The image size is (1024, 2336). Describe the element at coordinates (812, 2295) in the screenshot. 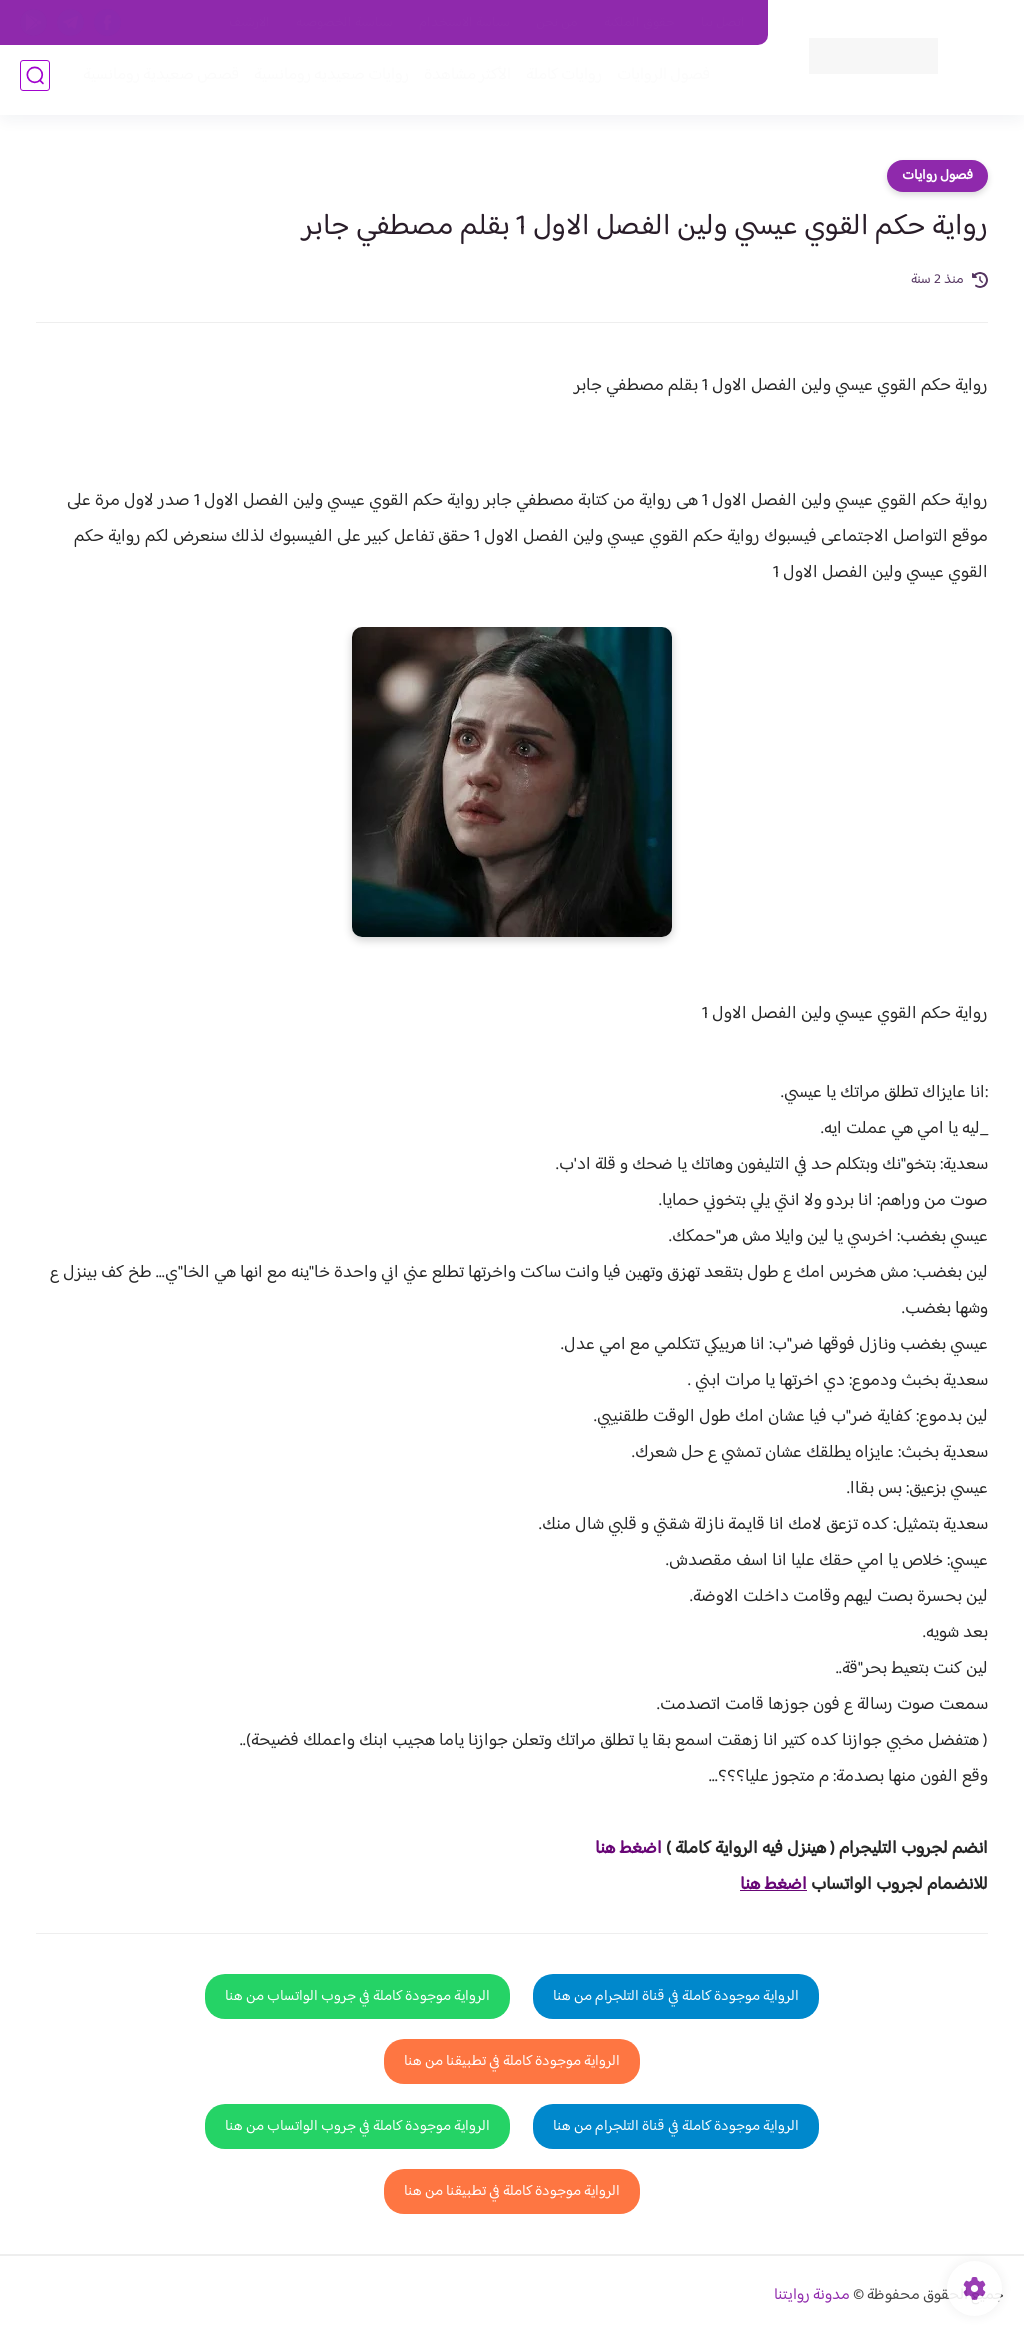

I see `مدونة روايتنا` at that location.